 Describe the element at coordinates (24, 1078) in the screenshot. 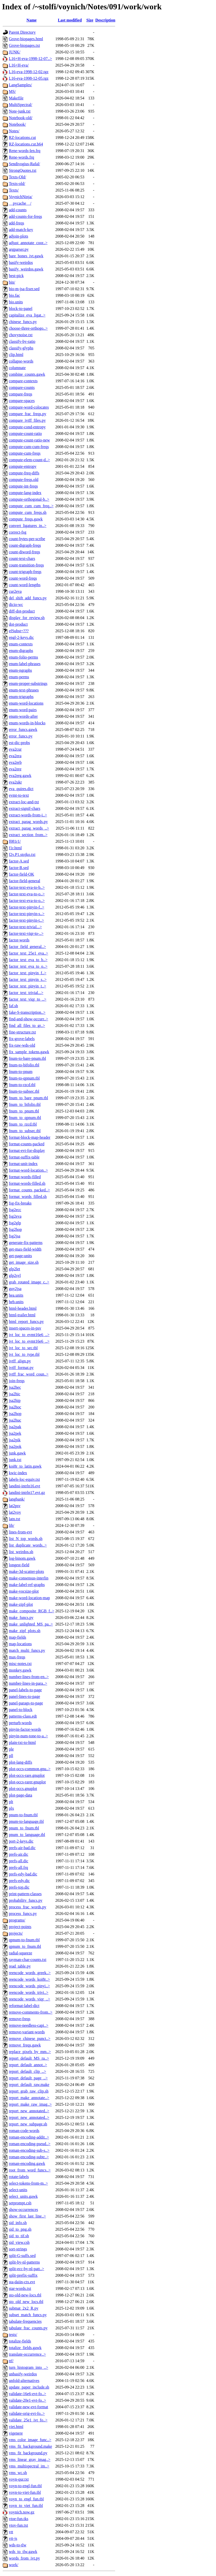

I see `fnum-to-qpnum.tbl` at that location.